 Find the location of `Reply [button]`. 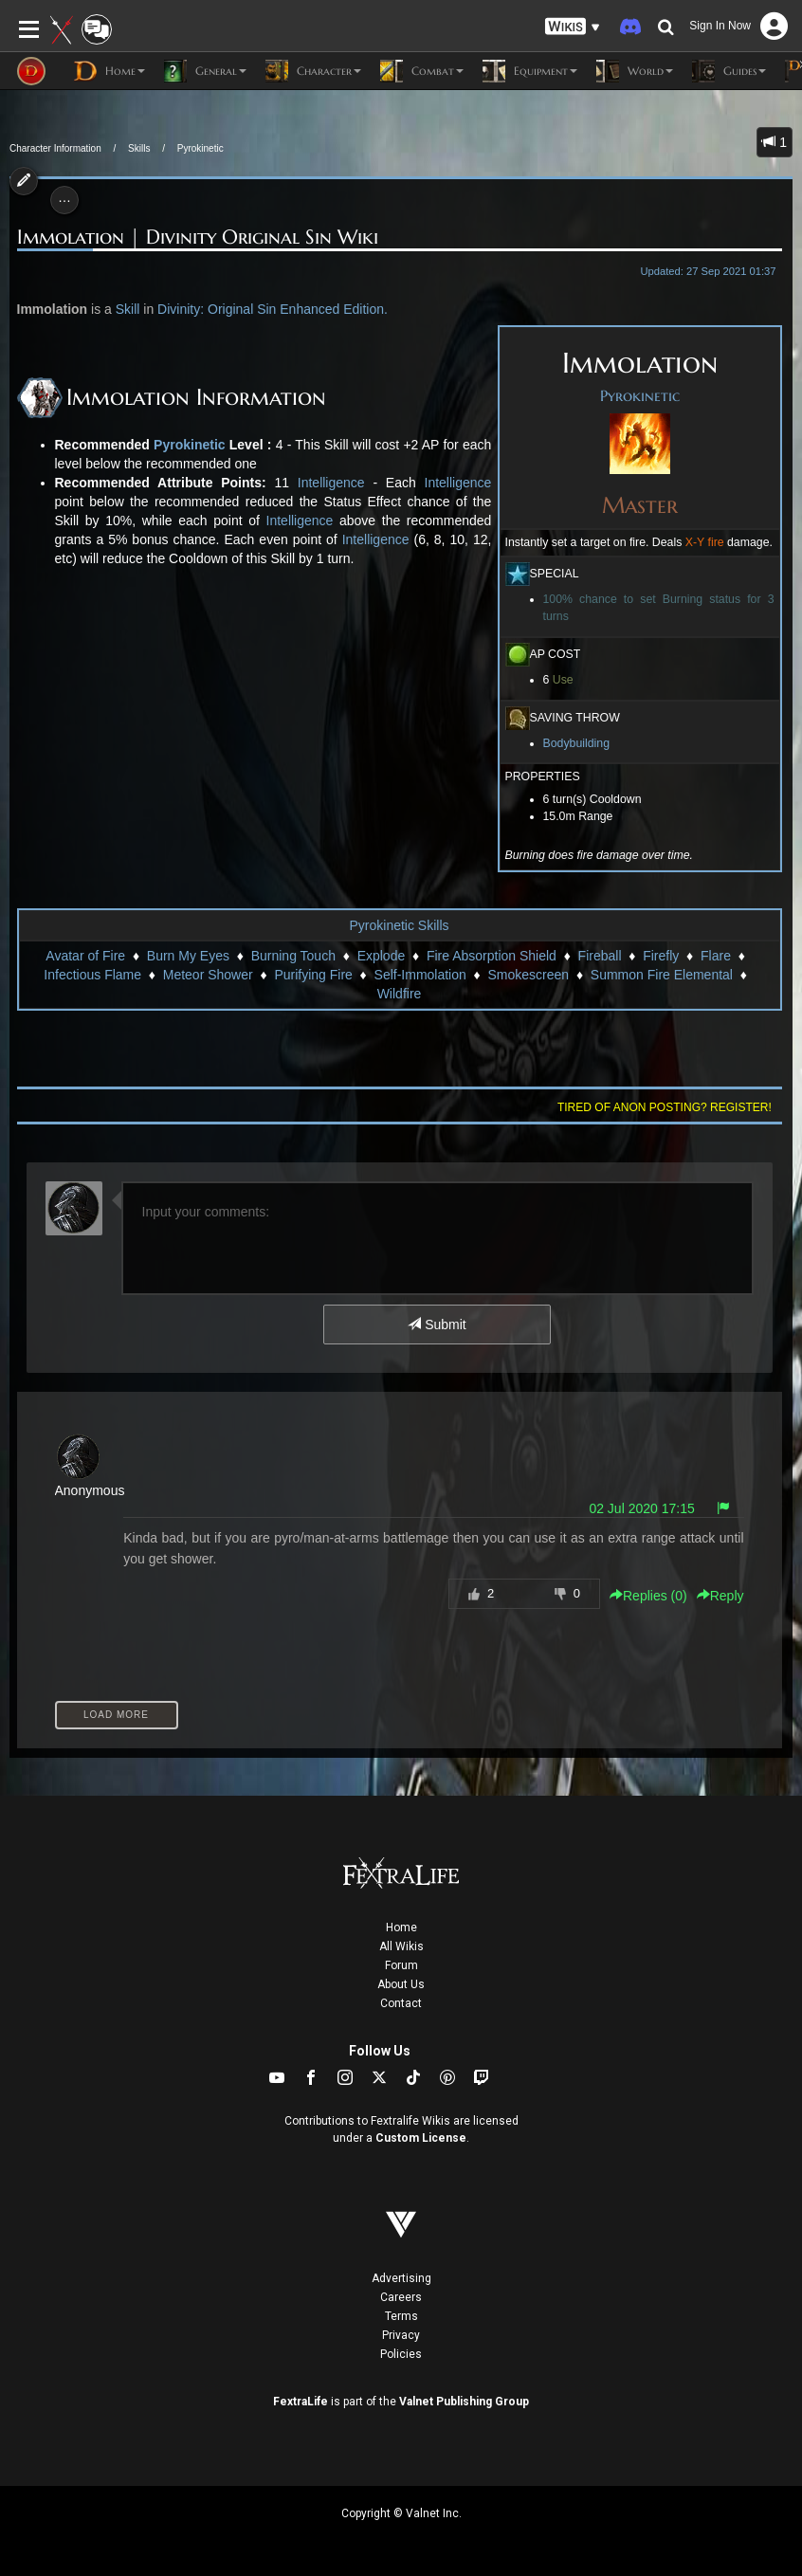

Reply [button] is located at coordinates (720, 1595).